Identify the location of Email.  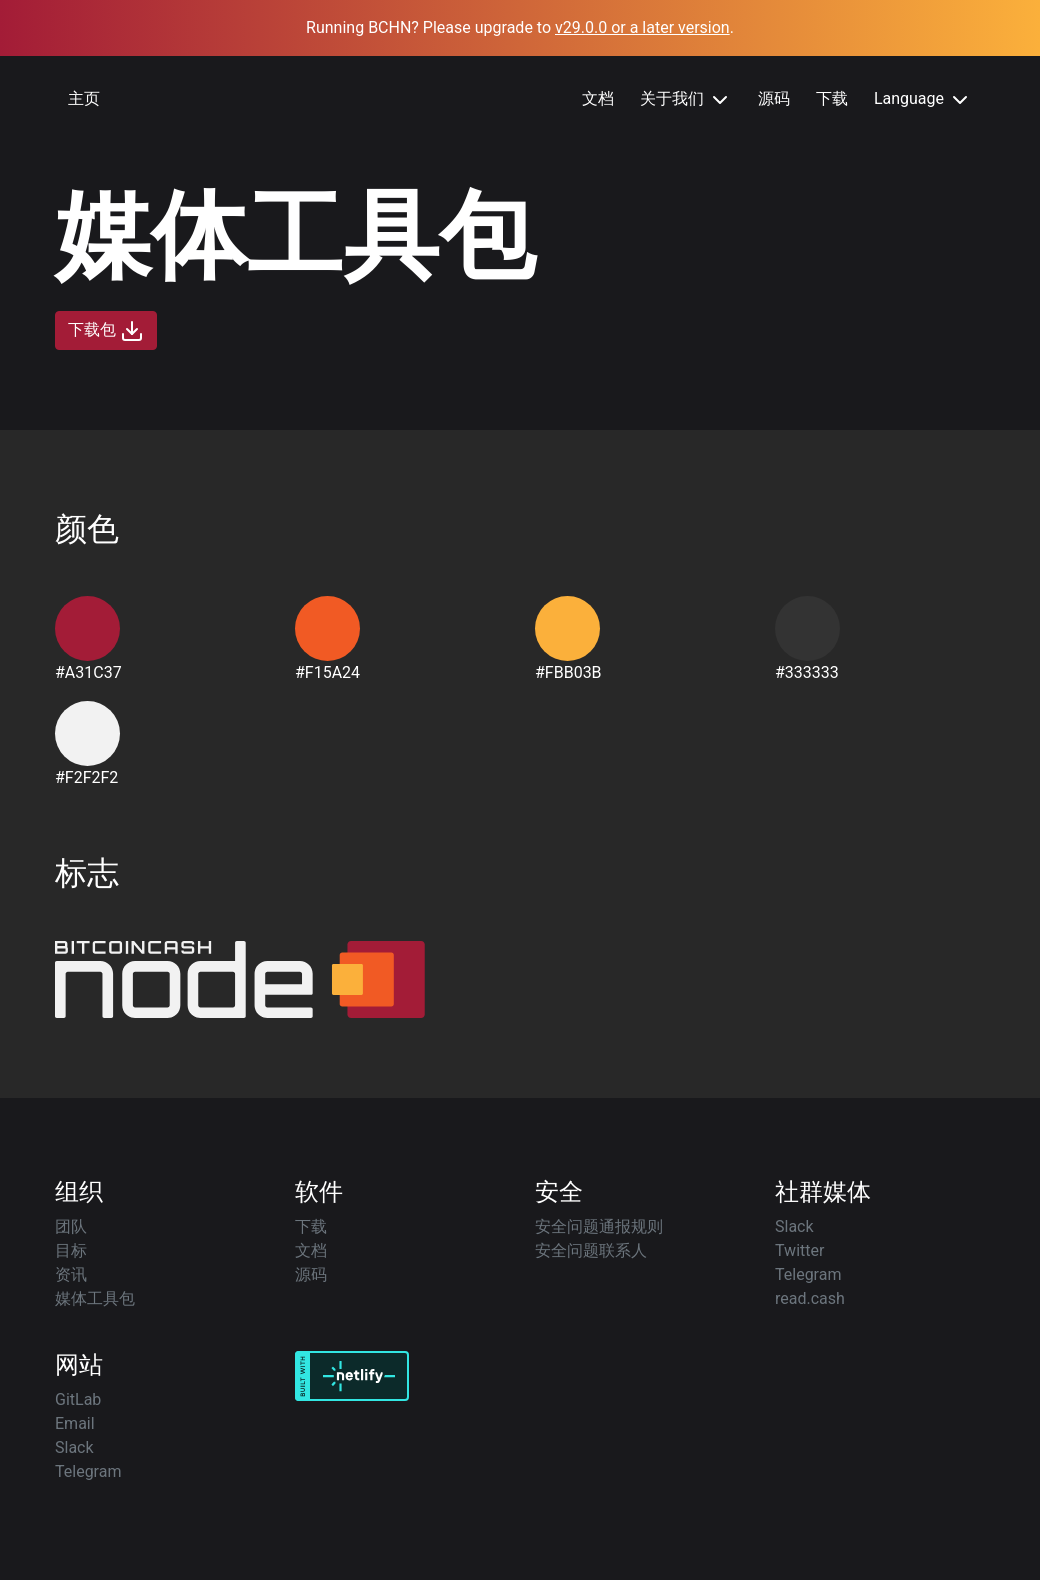
(75, 1423).